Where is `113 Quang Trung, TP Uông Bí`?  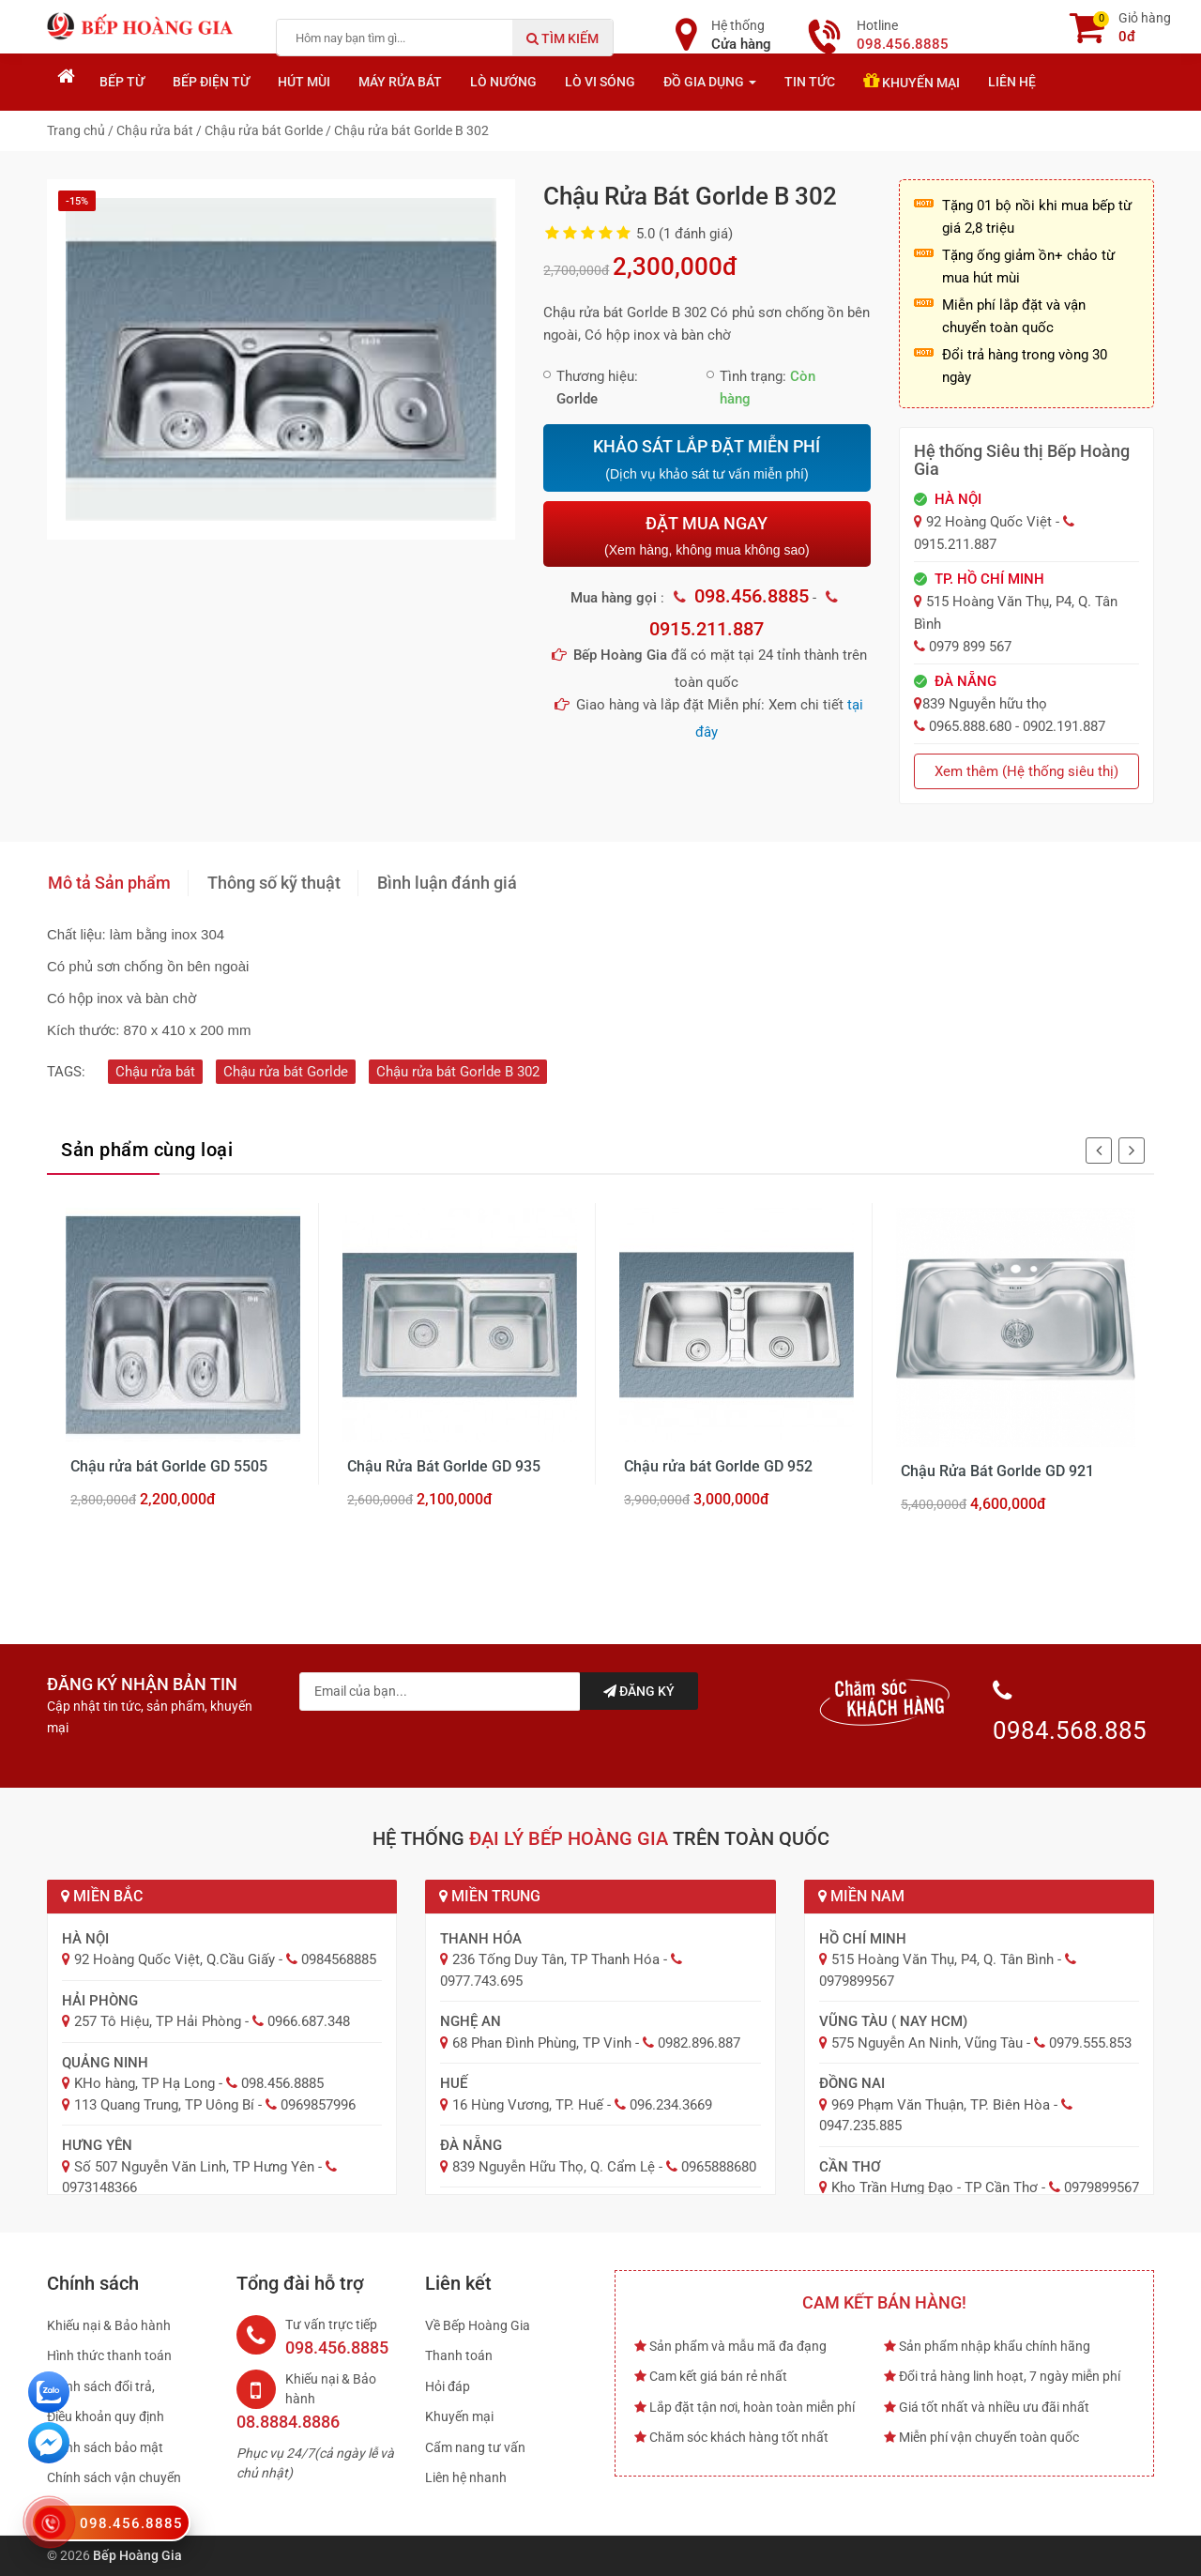 113 Quang Trung, TP Uông Bí is located at coordinates (164, 2104).